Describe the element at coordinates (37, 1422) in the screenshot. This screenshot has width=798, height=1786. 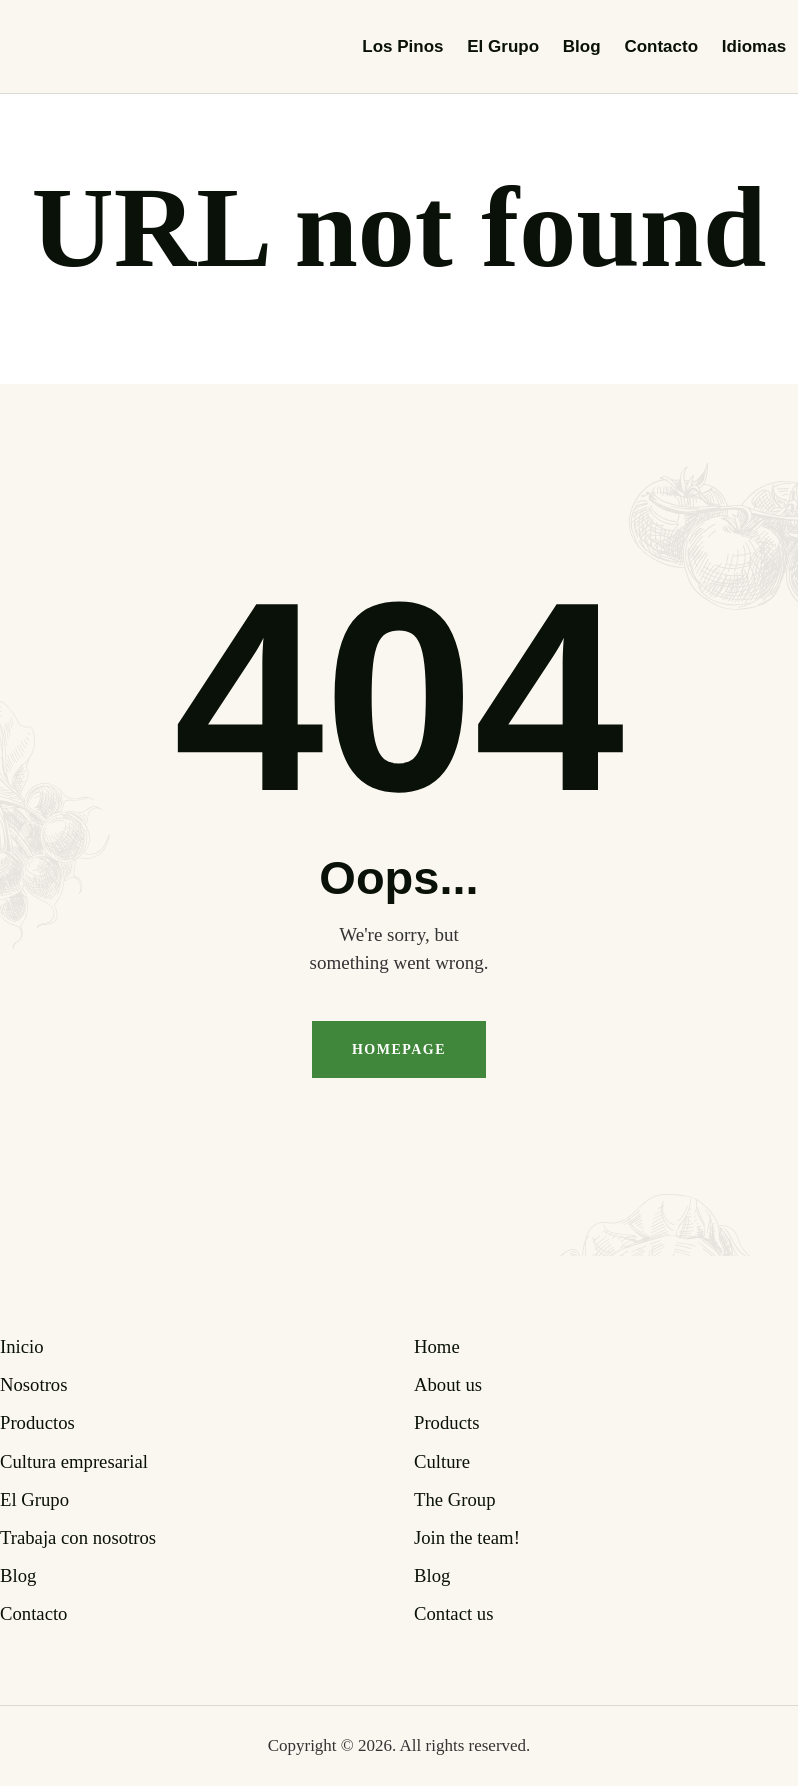
I see `Productos` at that location.